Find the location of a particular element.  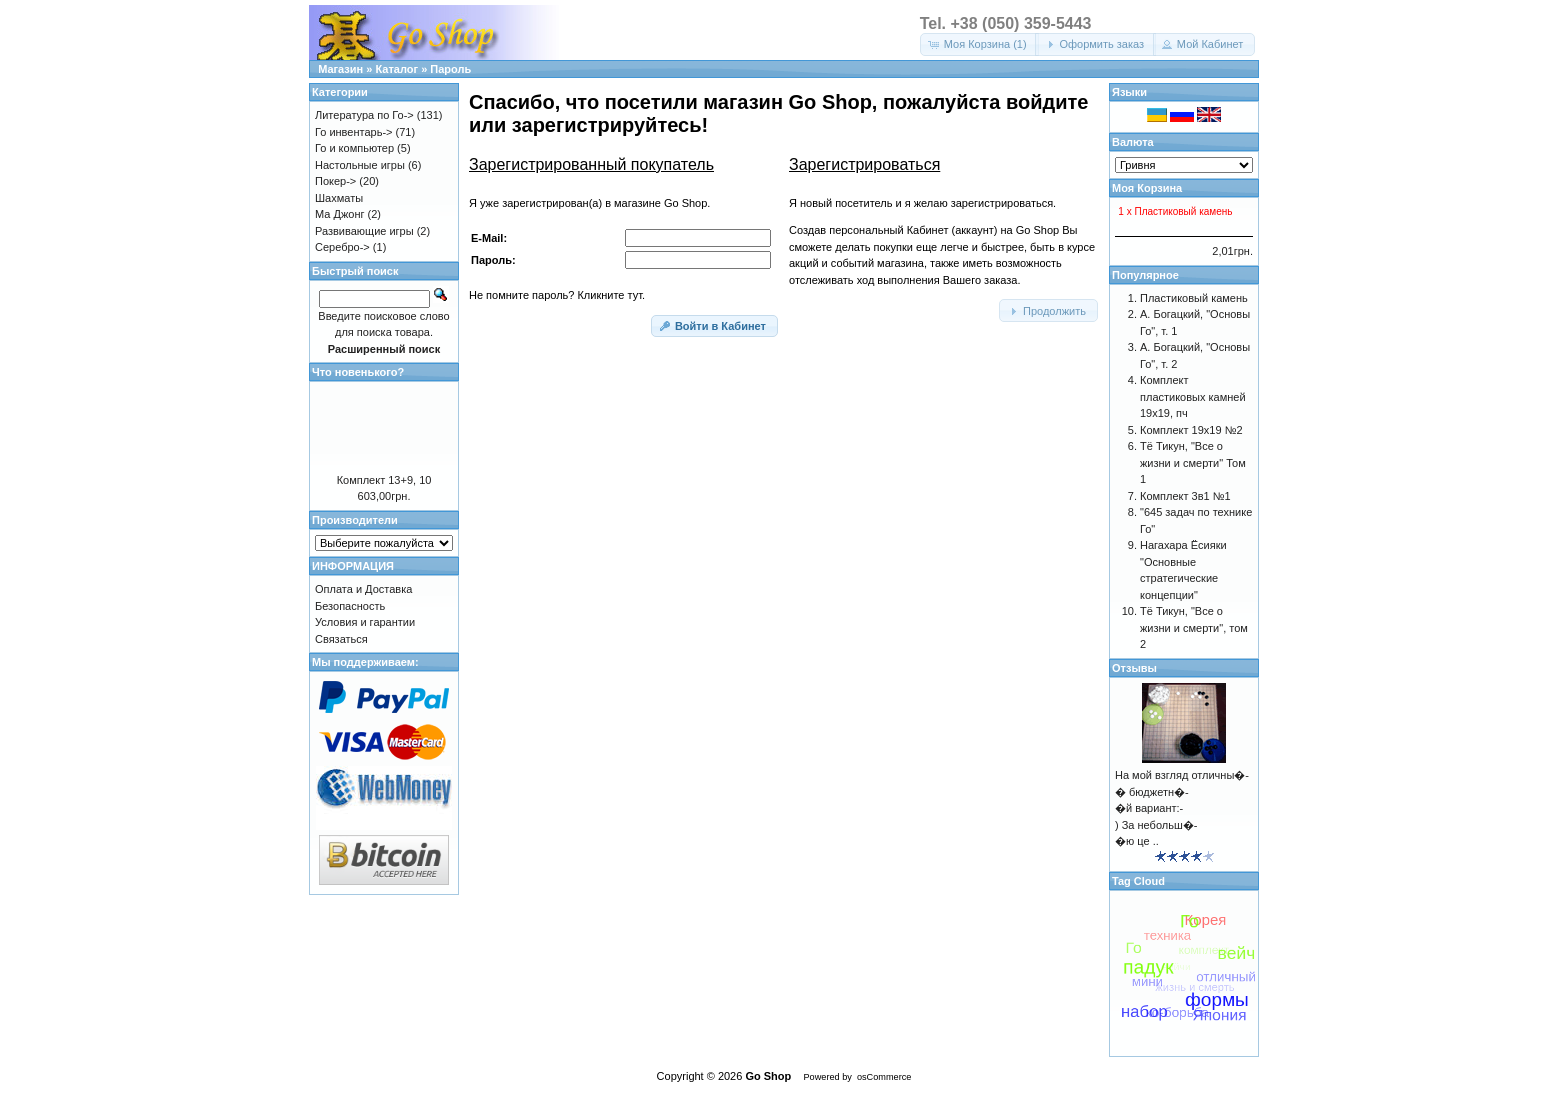

Не помните пароль? Кликните тут. is located at coordinates (557, 295).